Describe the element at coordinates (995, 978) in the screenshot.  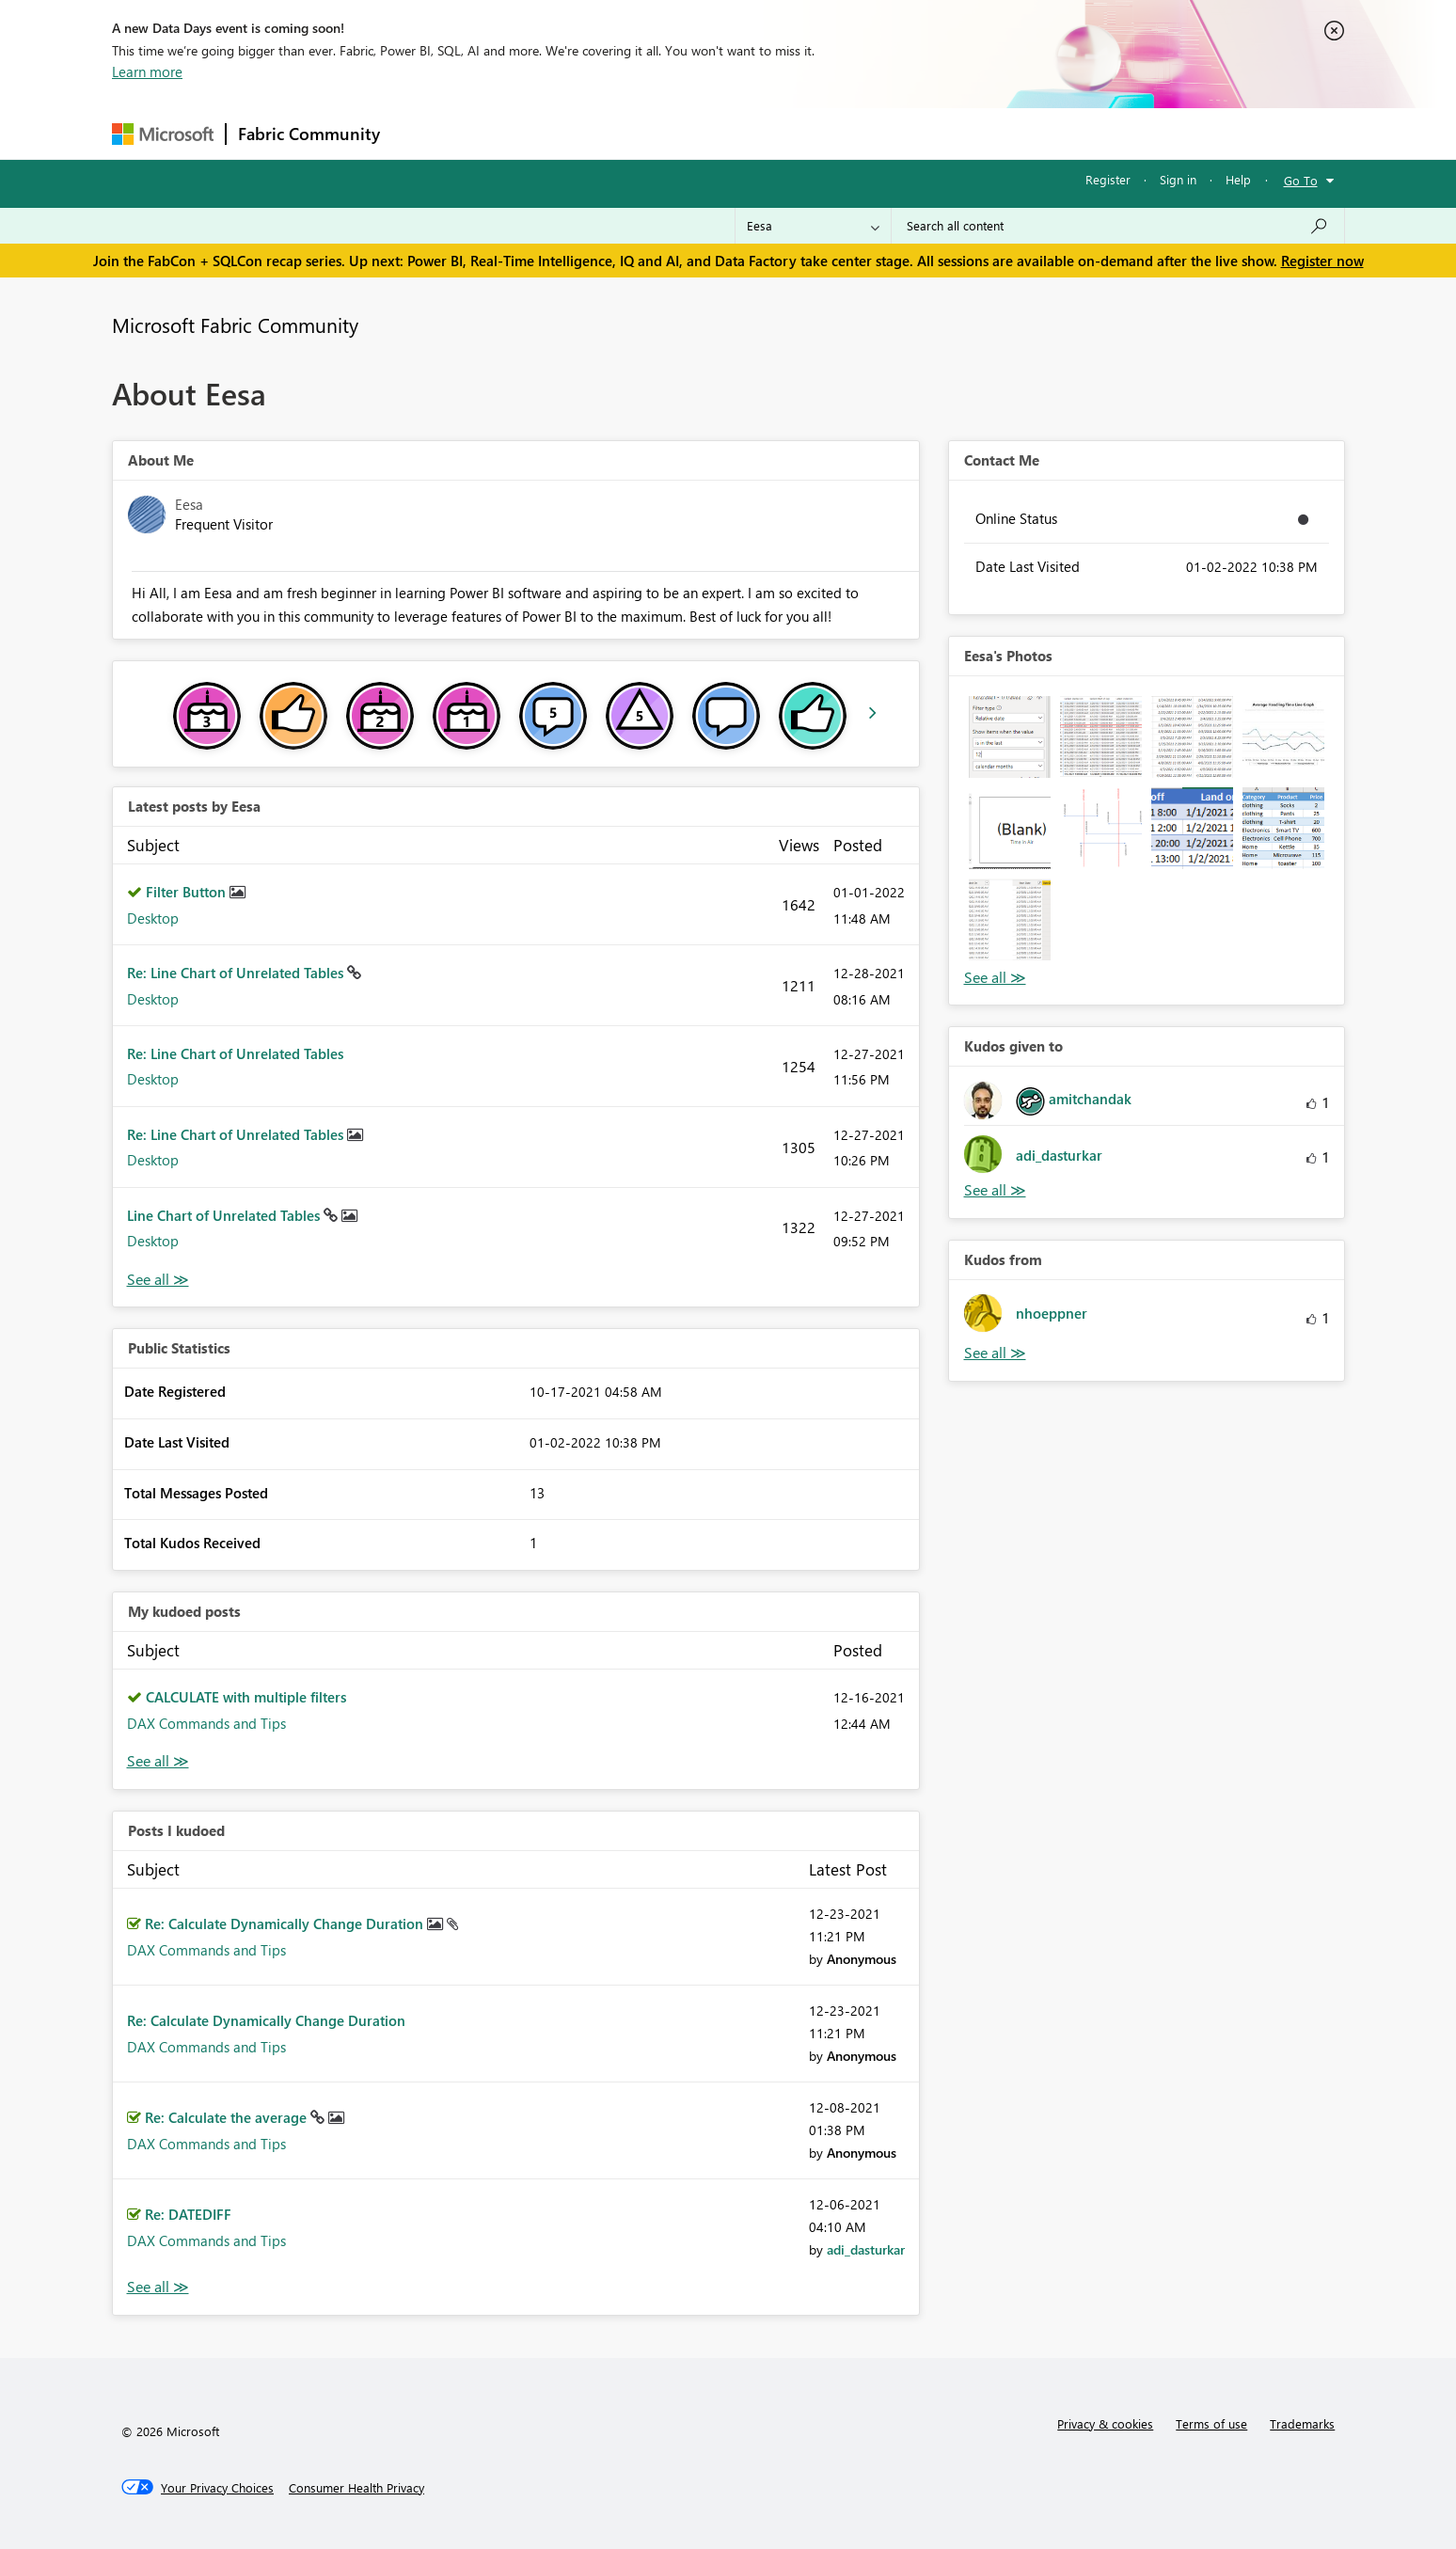
I see `View All [See All Photos]` at that location.